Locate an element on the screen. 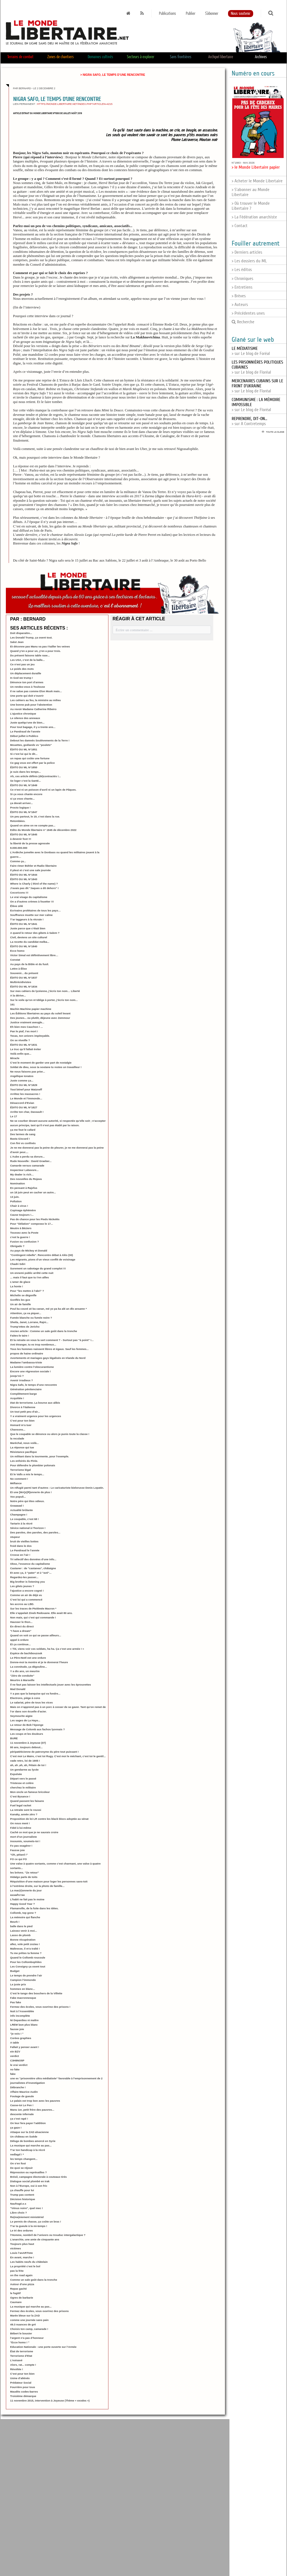  État de terrorisme is located at coordinates (21, 2351).